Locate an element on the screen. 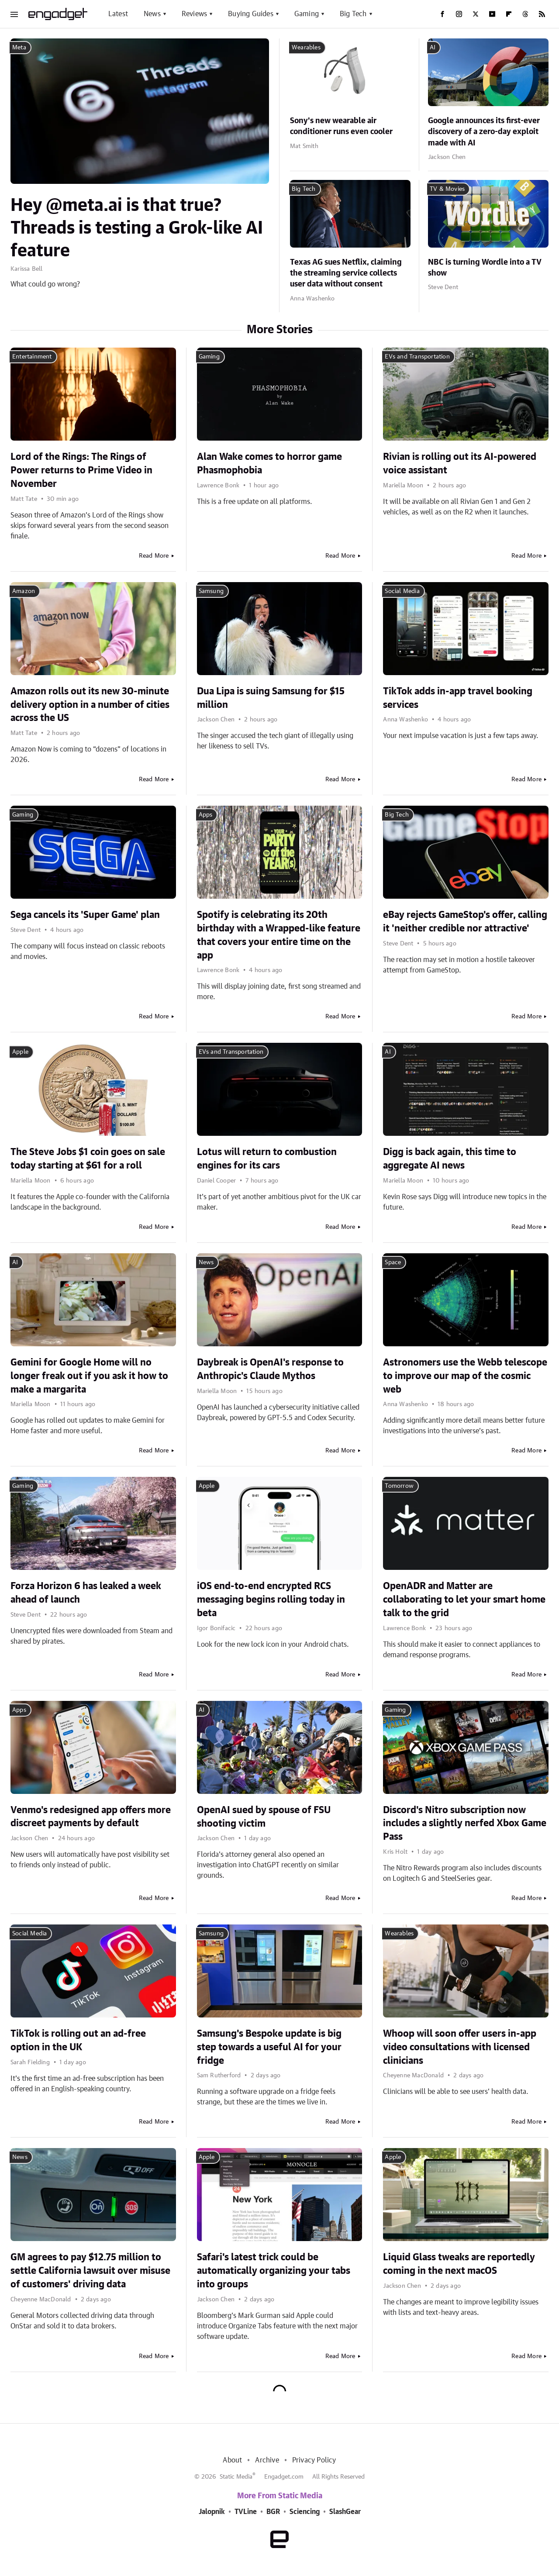 This screenshot has height=2576, width=559. OpenADR and Matter are collaborating to let your smart home talk to the grid is located at coordinates (464, 1599).